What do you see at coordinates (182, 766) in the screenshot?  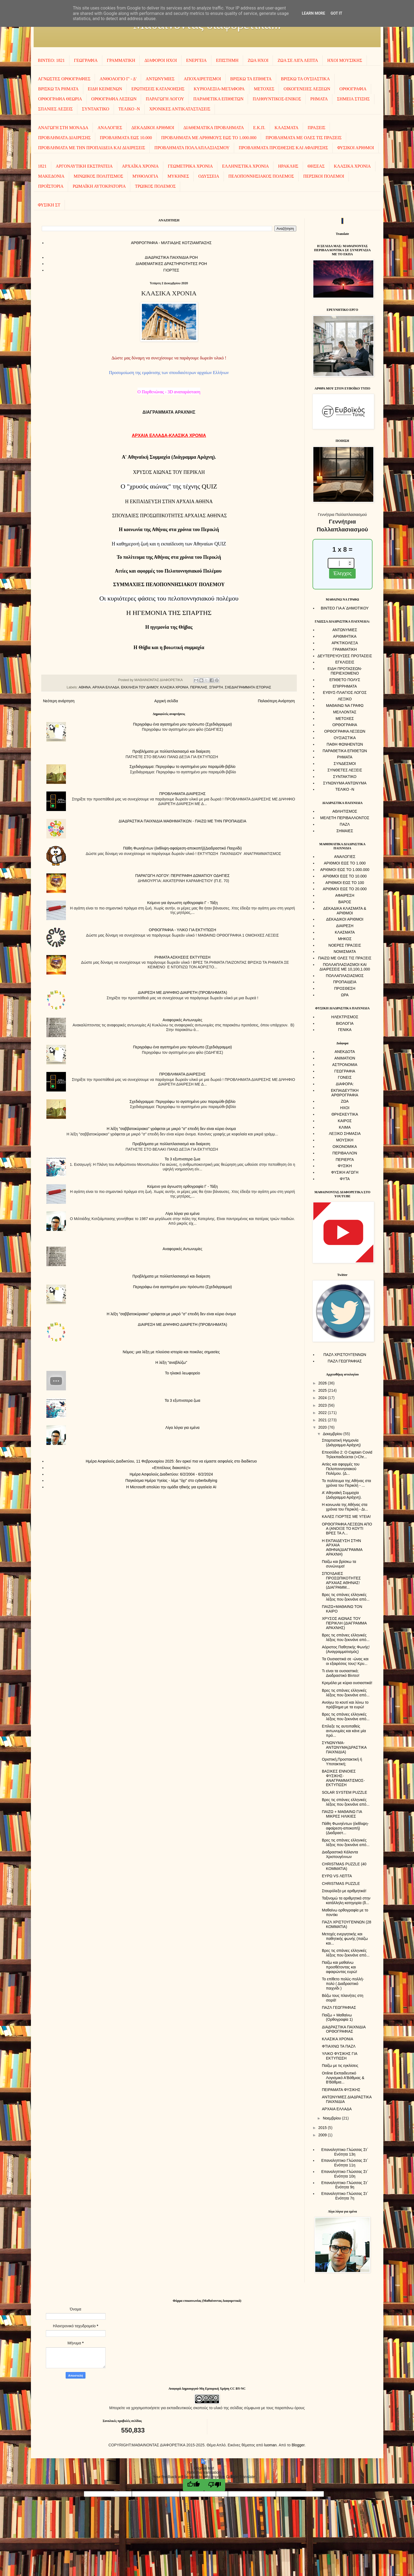 I see `Σχεδιάγραμμα: Περιγράφω το αγαπημένο μου παραμύθι-βιβλίο` at bounding box center [182, 766].